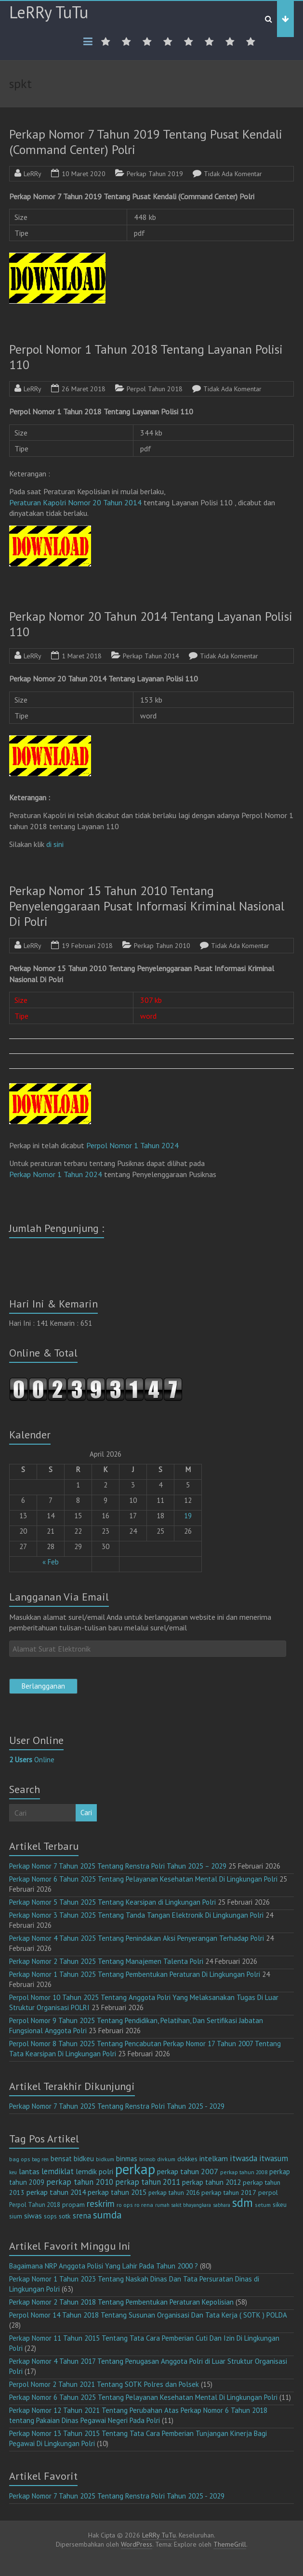 Image resolution: width=303 pixels, height=2576 pixels. I want to click on 19 Februari 2018, so click(87, 945).